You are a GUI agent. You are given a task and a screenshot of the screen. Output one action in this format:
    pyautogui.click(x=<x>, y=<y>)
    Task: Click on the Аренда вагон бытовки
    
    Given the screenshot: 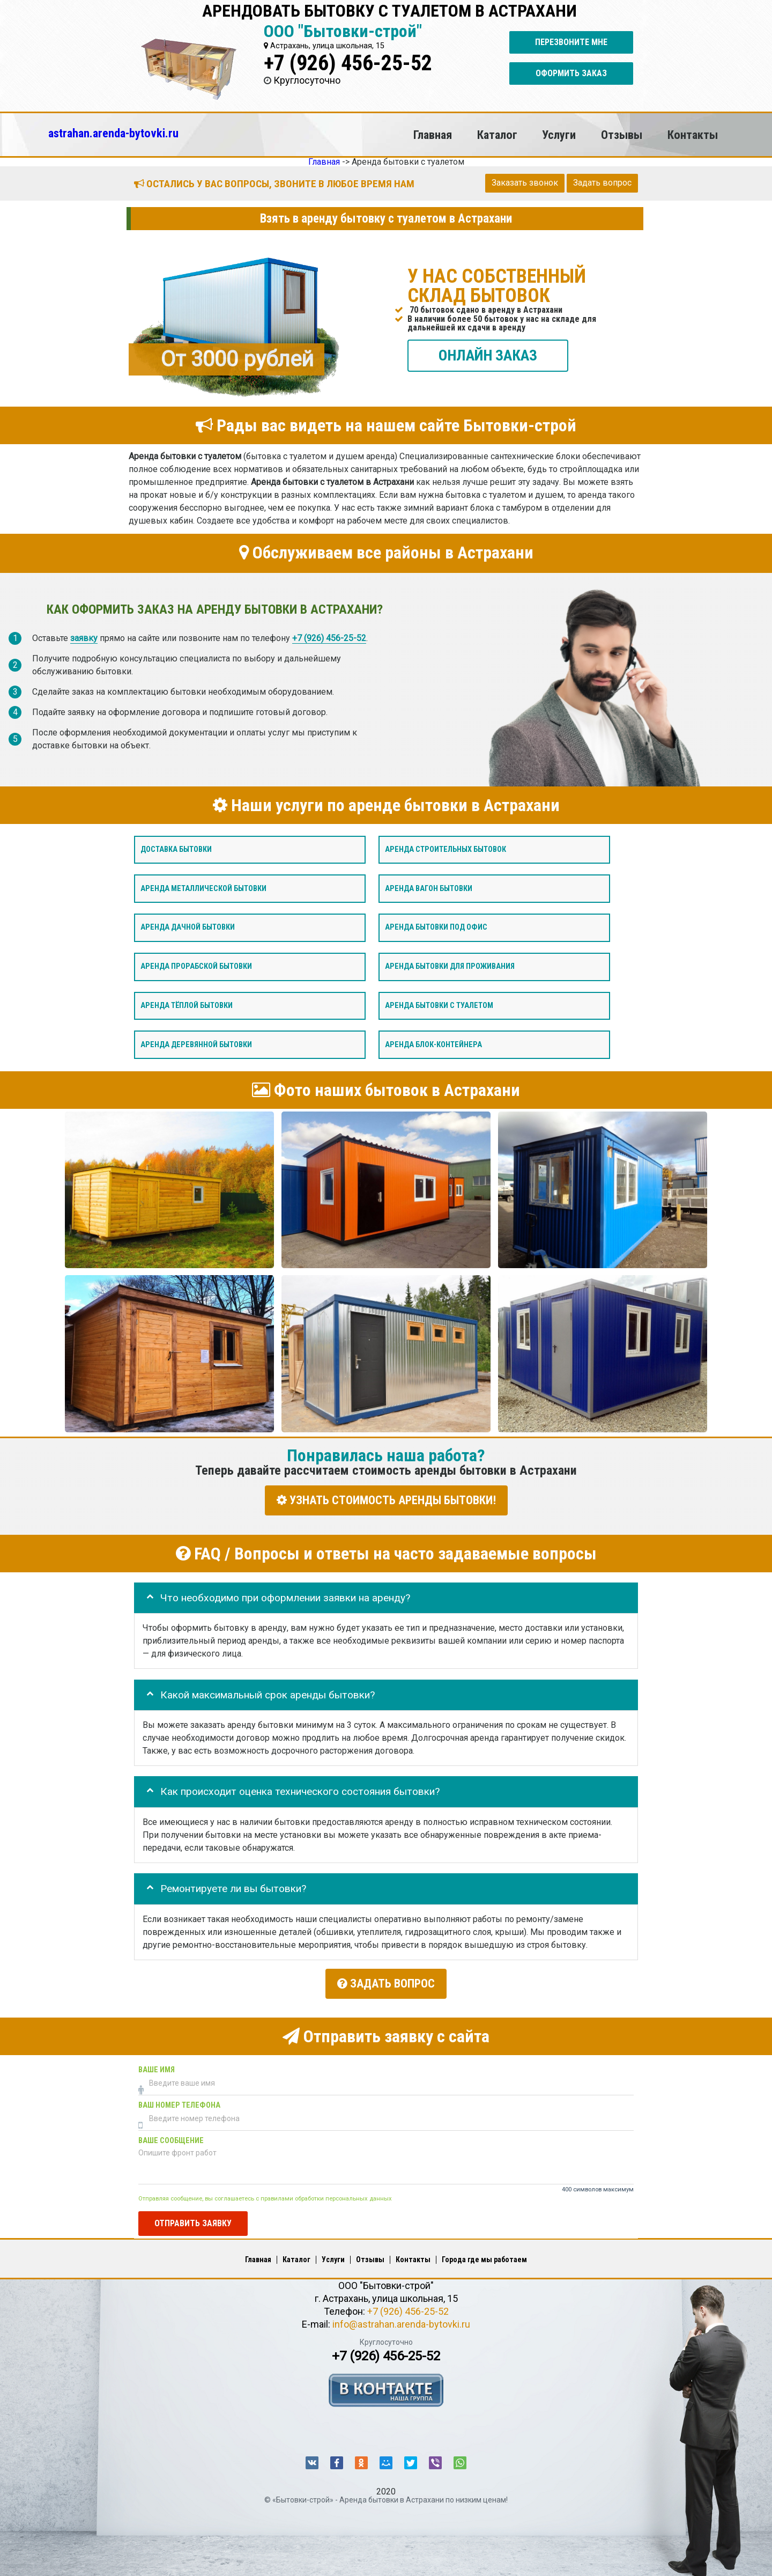 What is the action you would take?
    pyautogui.click(x=428, y=888)
    